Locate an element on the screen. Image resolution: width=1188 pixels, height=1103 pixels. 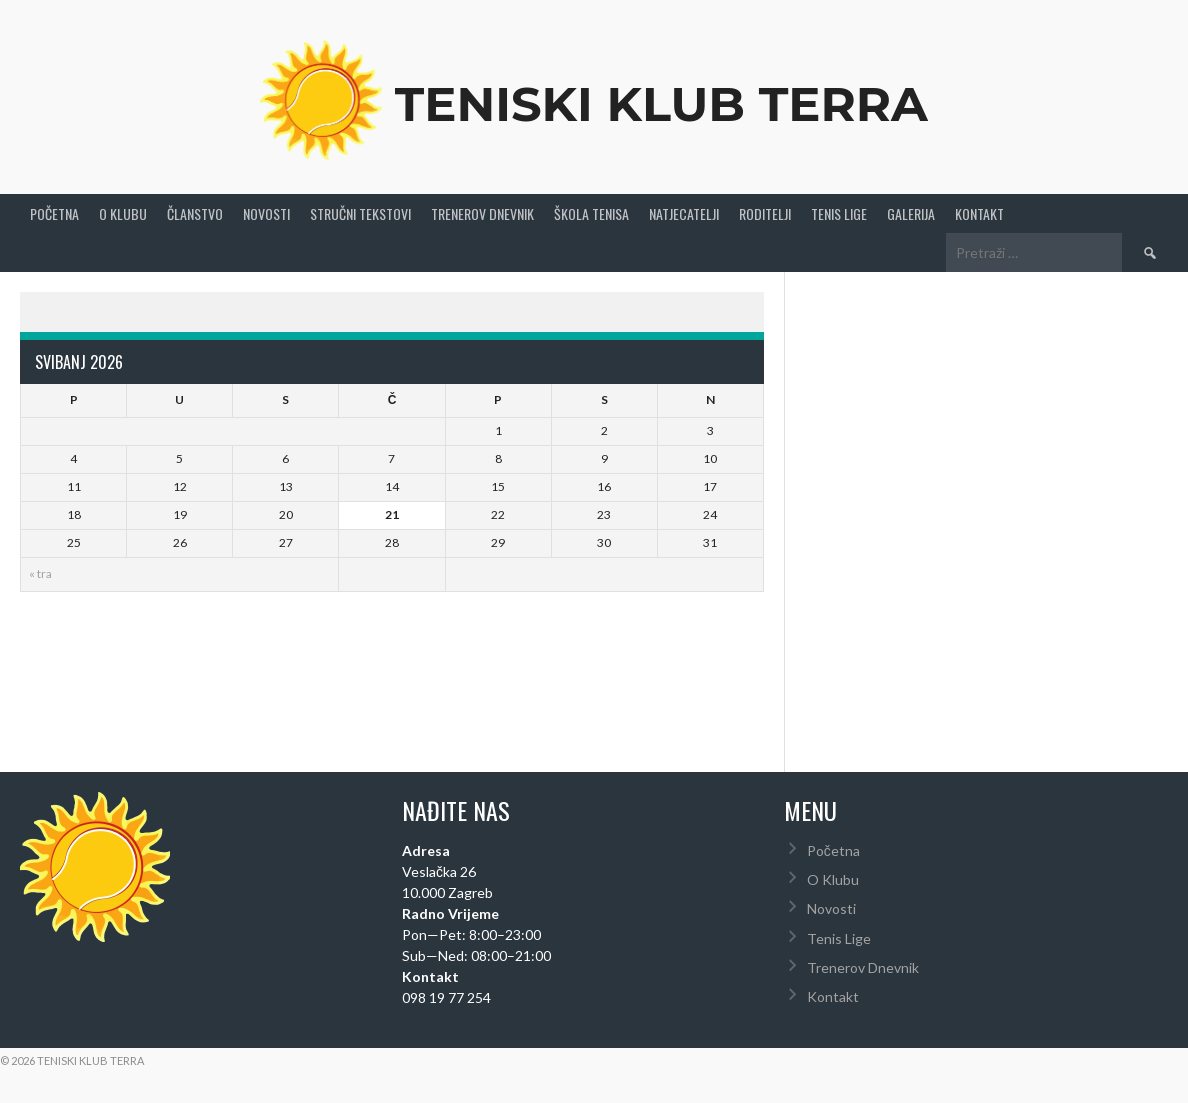
Novosti is located at coordinates (266, 213).